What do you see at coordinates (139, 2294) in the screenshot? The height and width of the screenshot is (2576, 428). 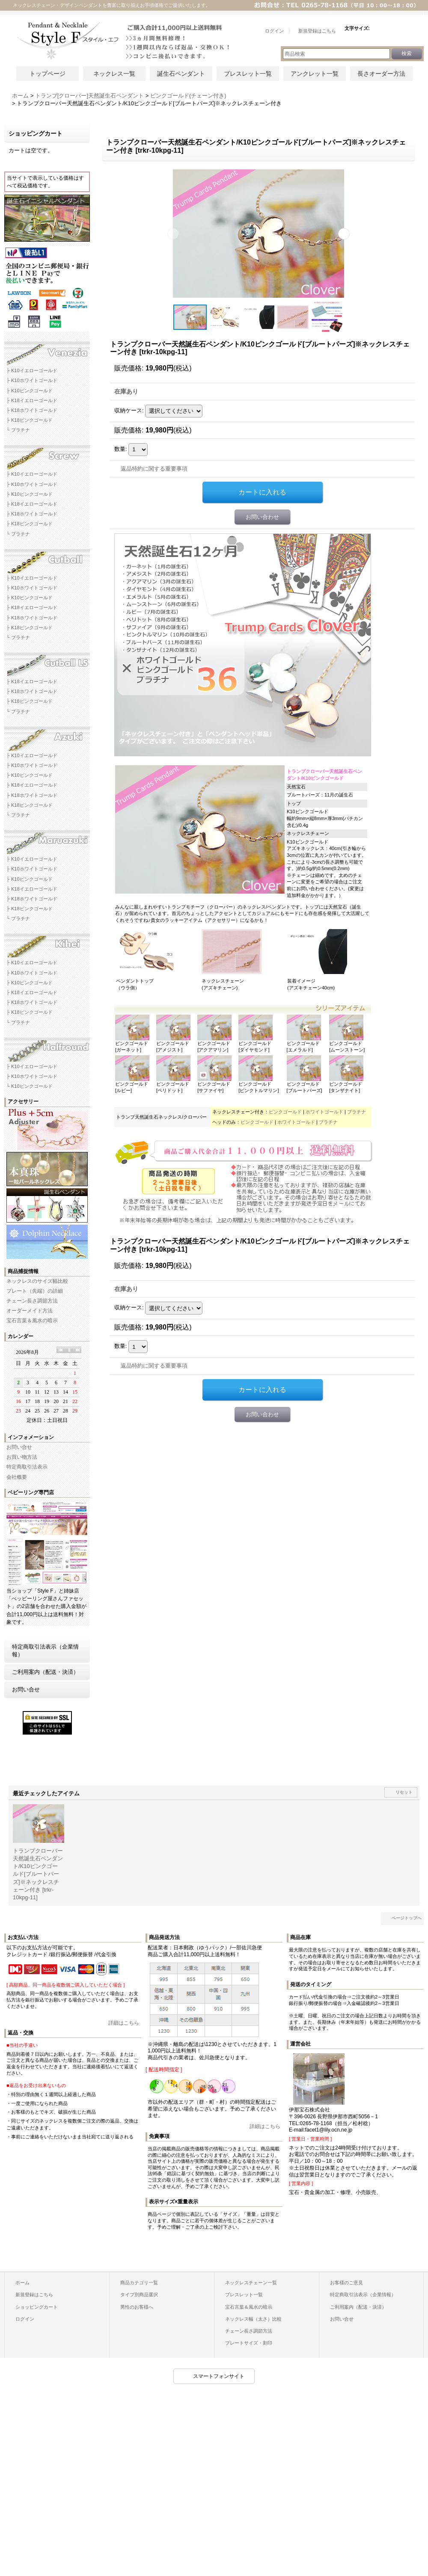 I see `タイプ別商品選択` at bounding box center [139, 2294].